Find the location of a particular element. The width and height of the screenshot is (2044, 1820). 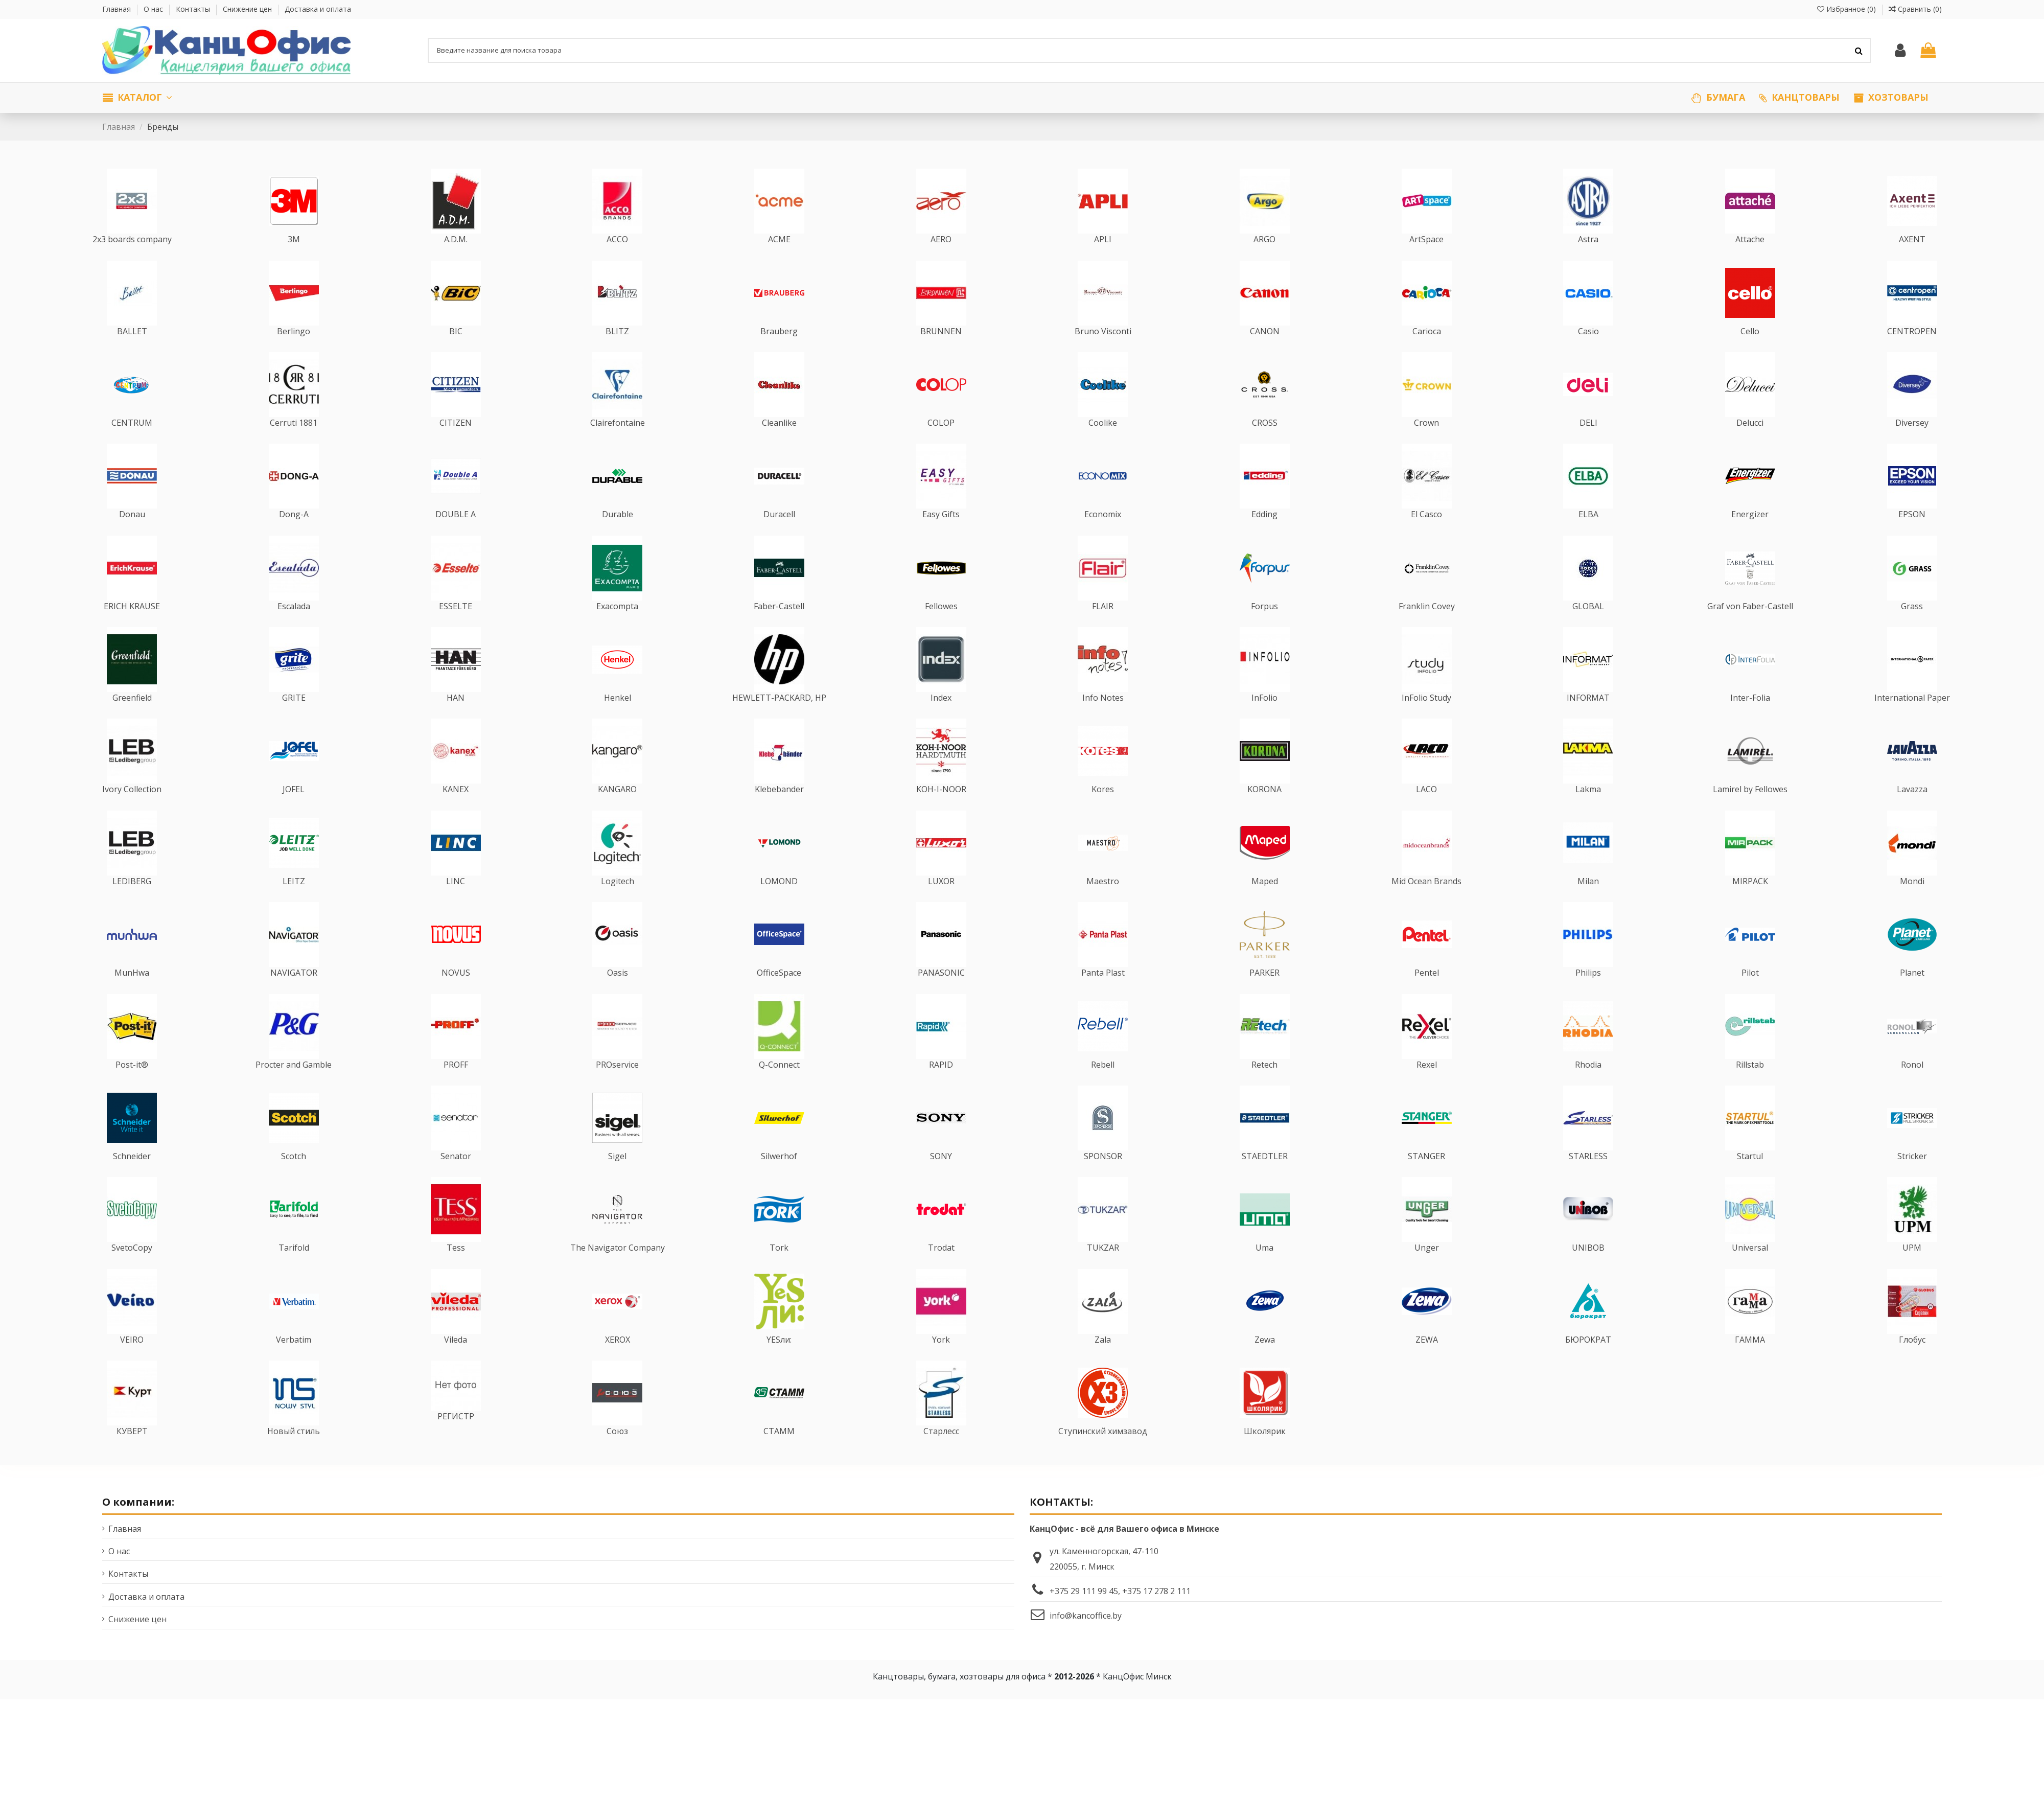

ГАММА is located at coordinates (1750, 1359).